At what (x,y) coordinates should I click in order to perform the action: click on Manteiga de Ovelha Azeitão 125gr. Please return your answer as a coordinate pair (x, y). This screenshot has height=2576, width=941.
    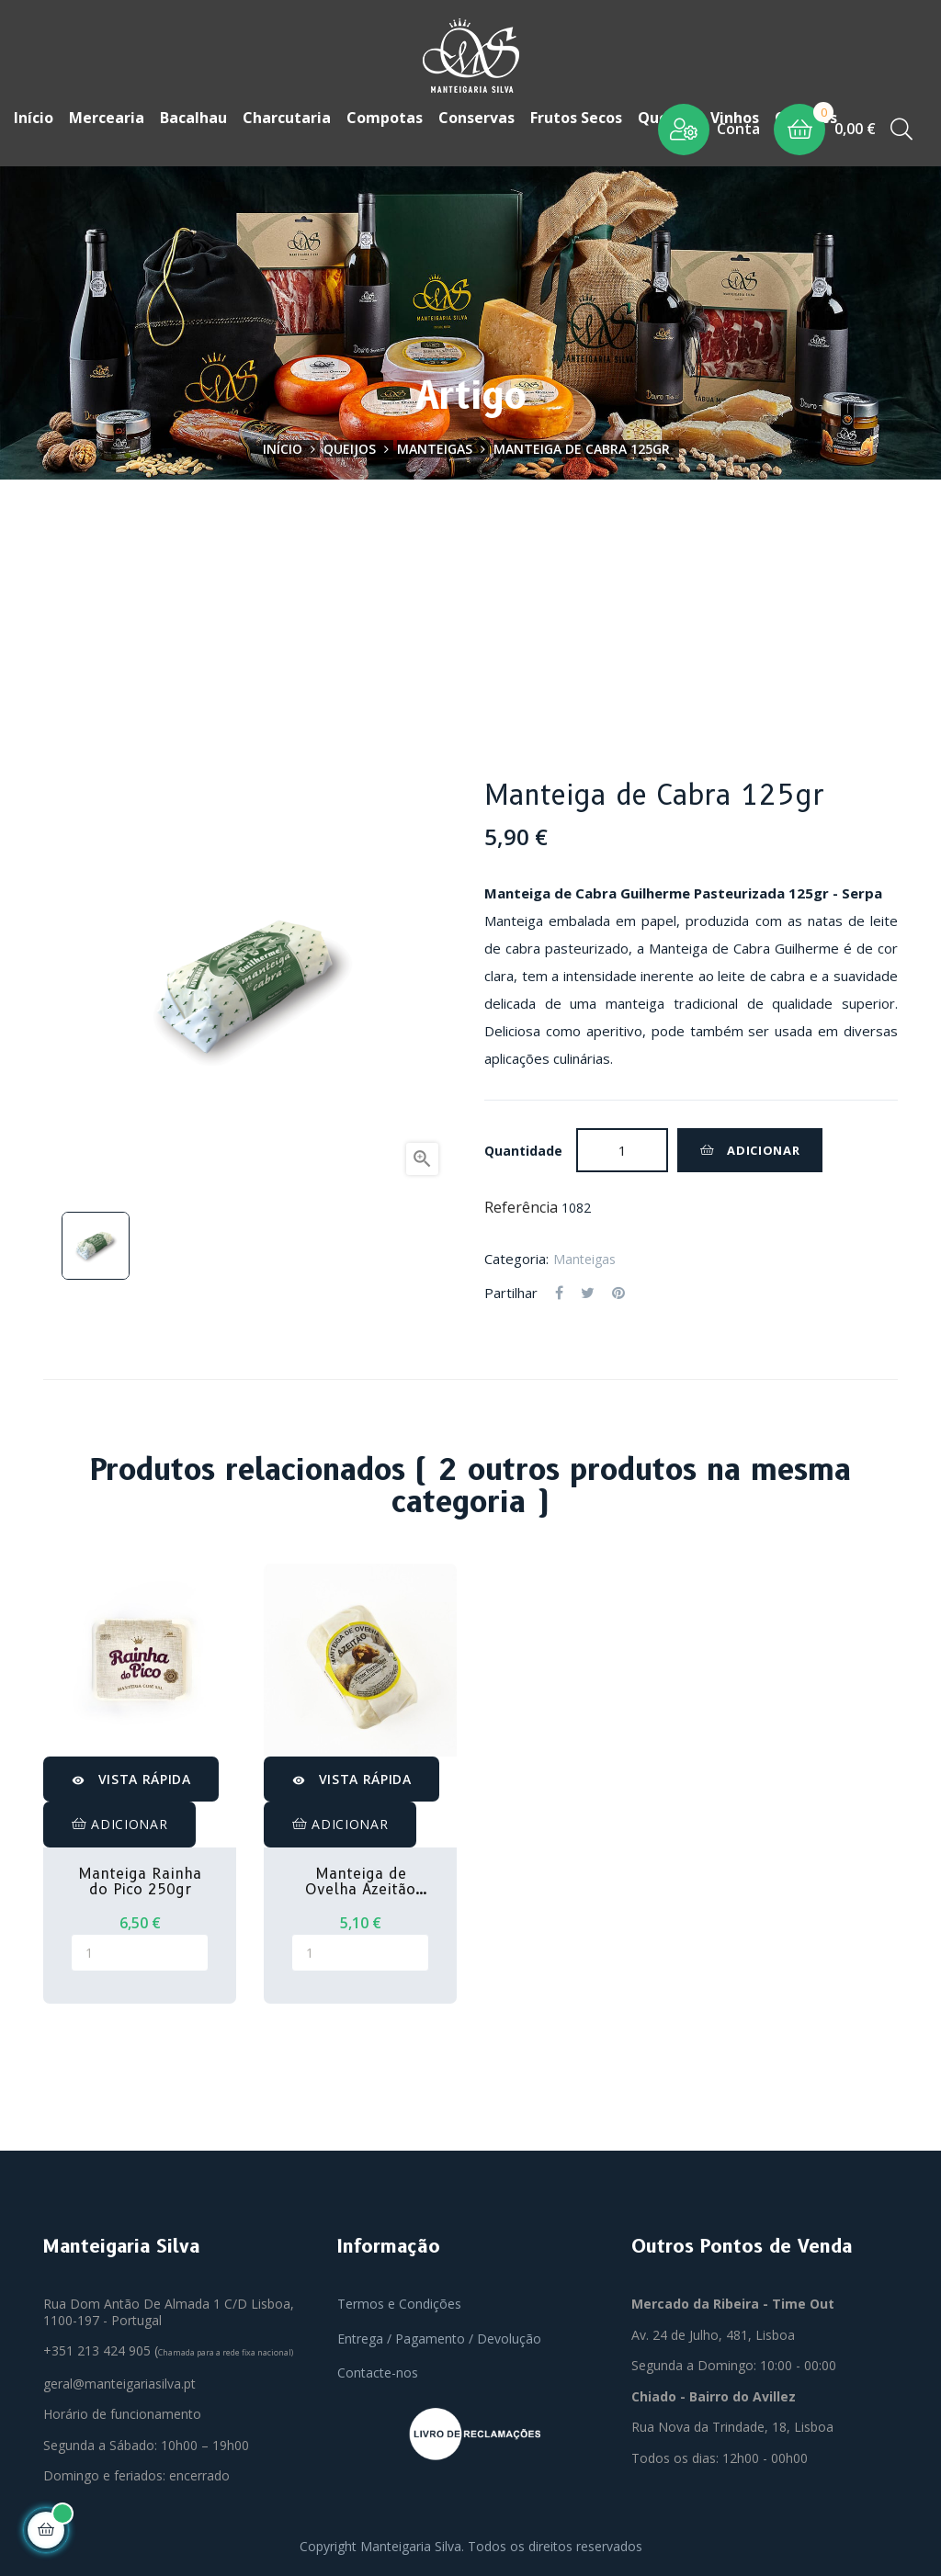
    Looking at the image, I should click on (360, 1880).